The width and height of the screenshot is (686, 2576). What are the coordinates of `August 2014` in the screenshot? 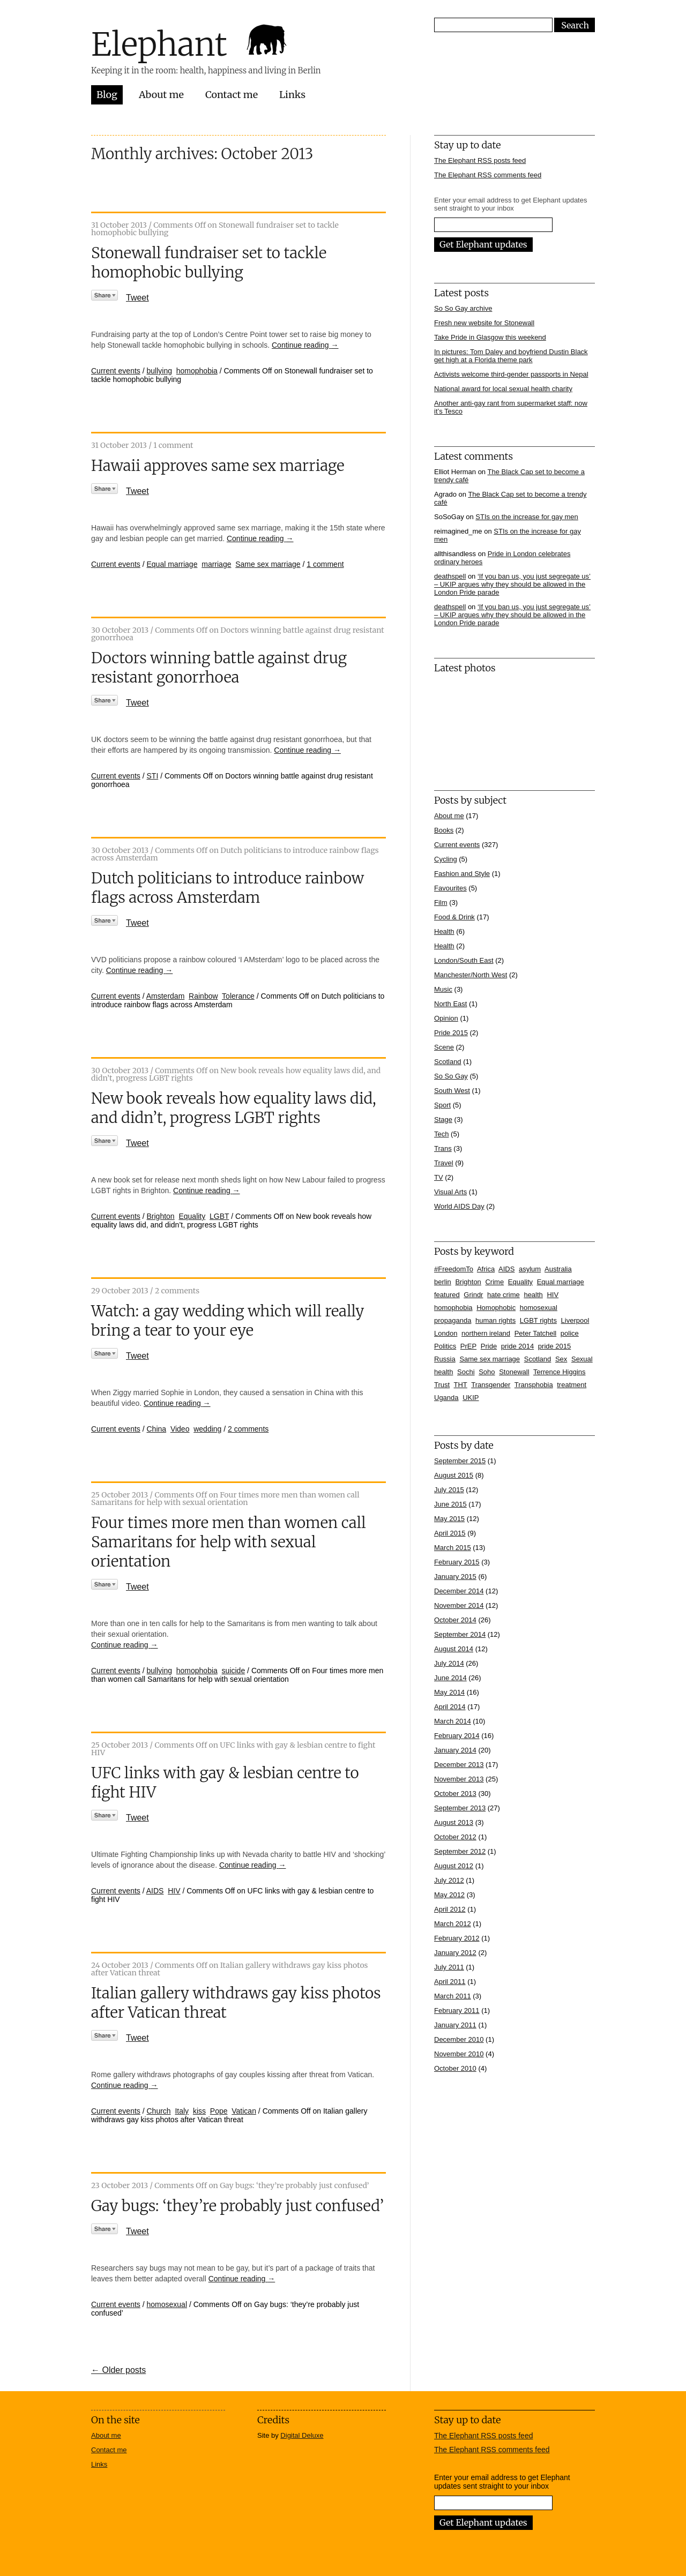 It's located at (453, 1649).